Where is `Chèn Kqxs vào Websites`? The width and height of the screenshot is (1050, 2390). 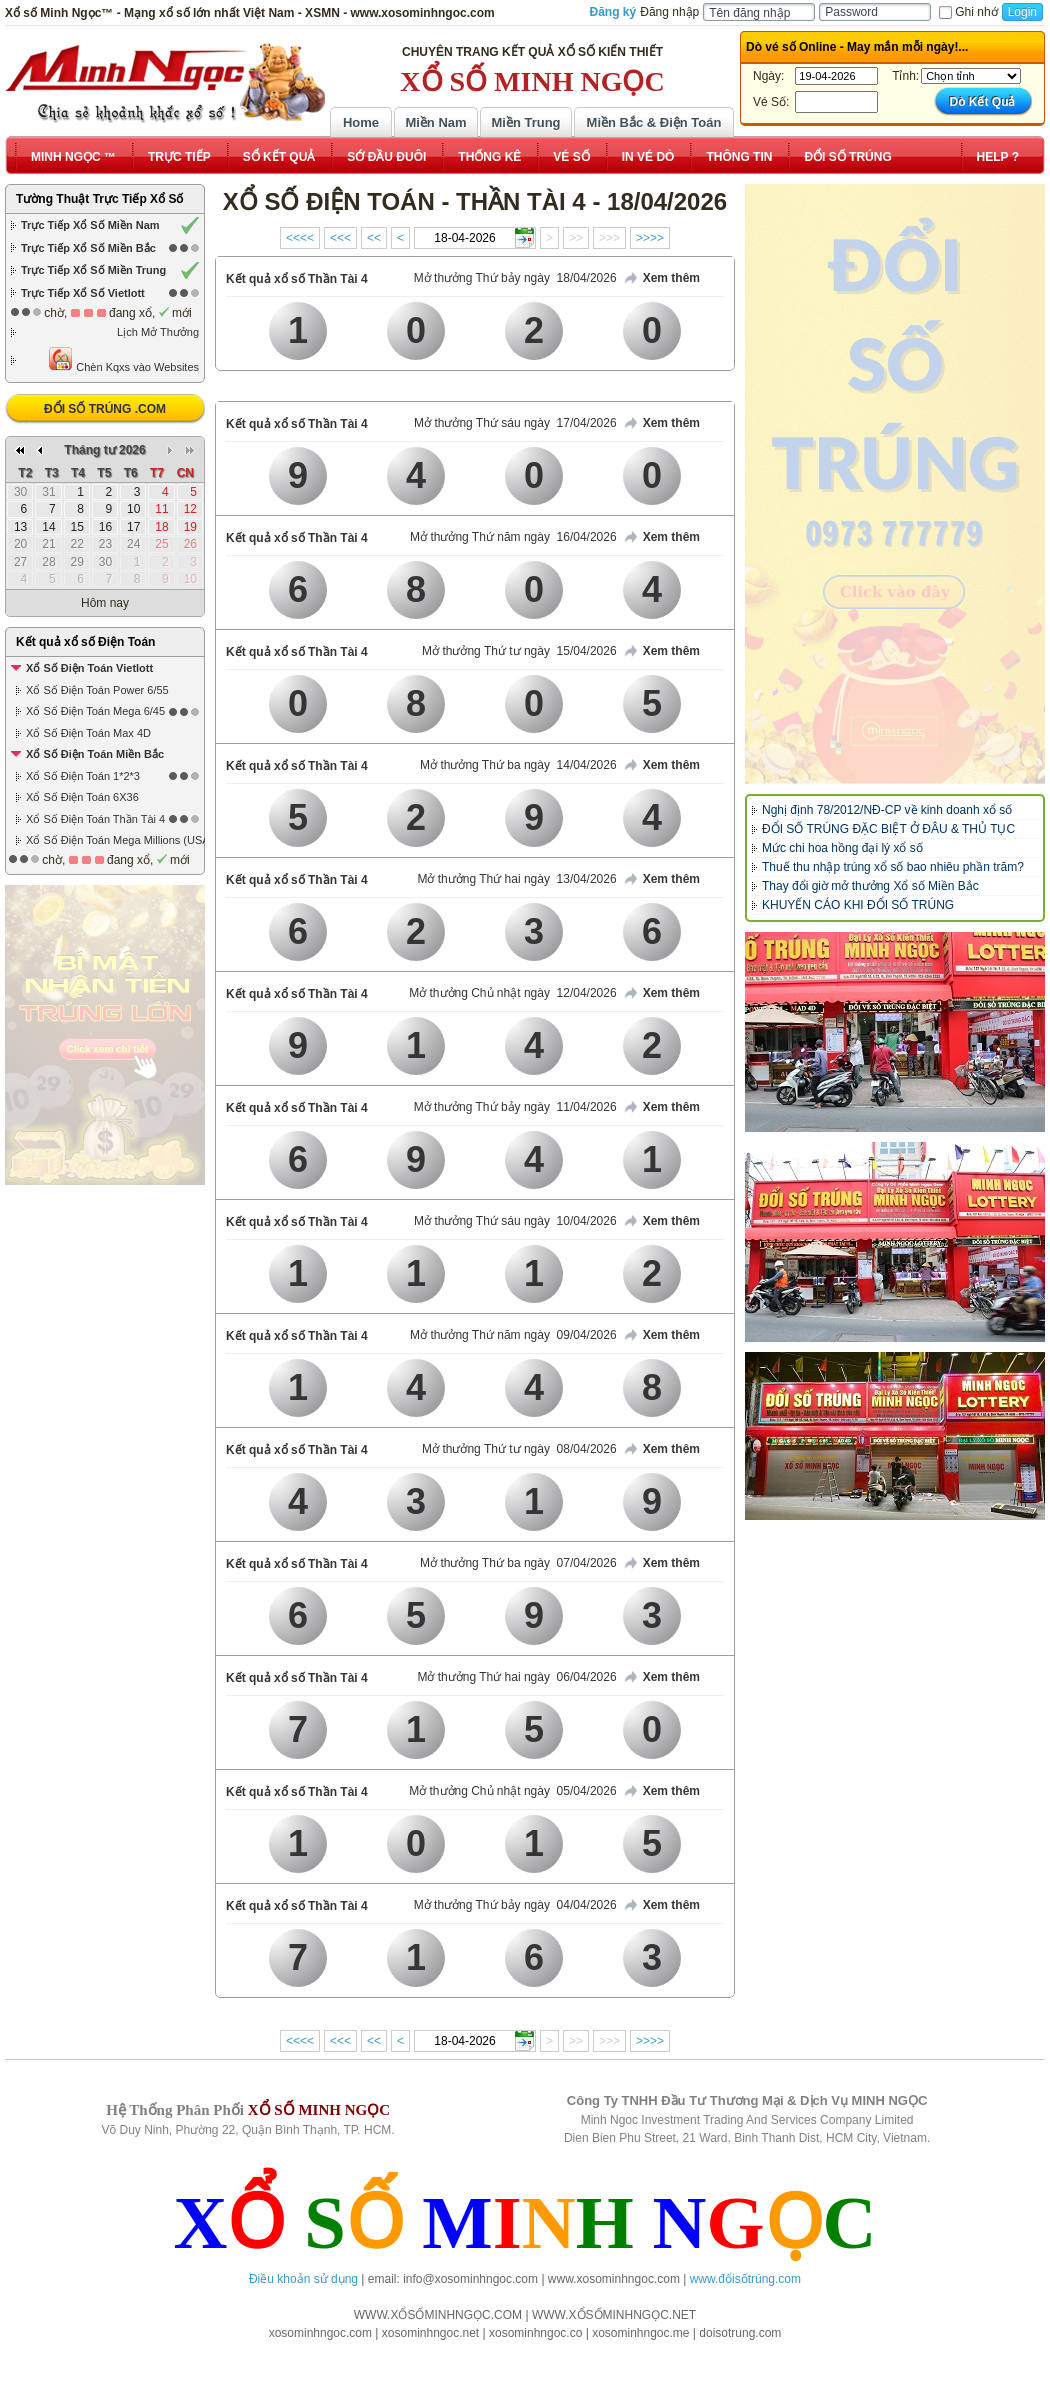
Chèn Kqxs vào Websites is located at coordinates (123, 359).